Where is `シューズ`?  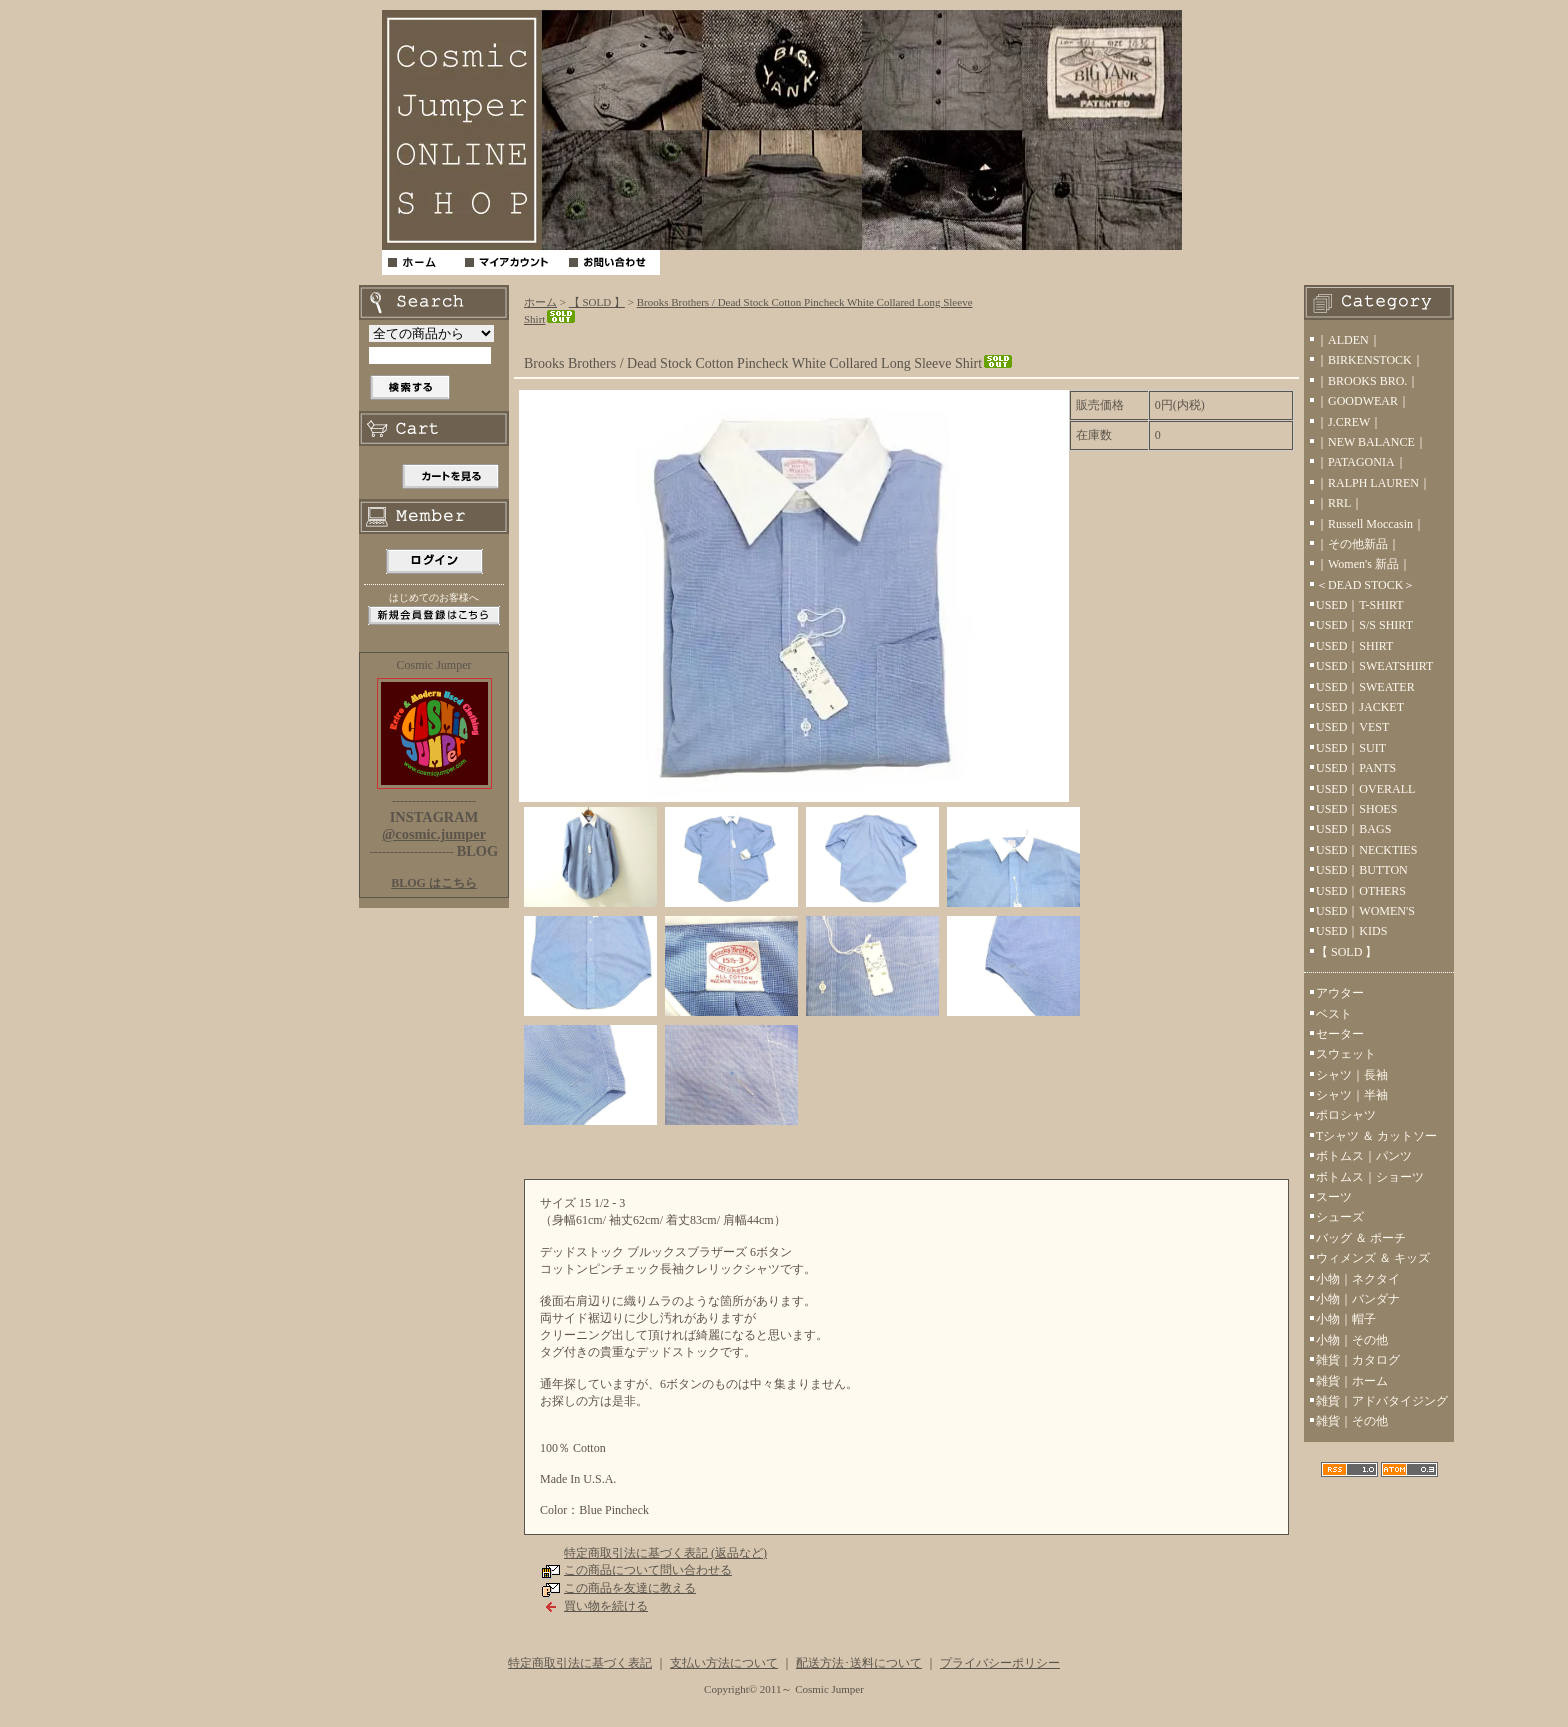
シューズ is located at coordinates (1340, 1217).